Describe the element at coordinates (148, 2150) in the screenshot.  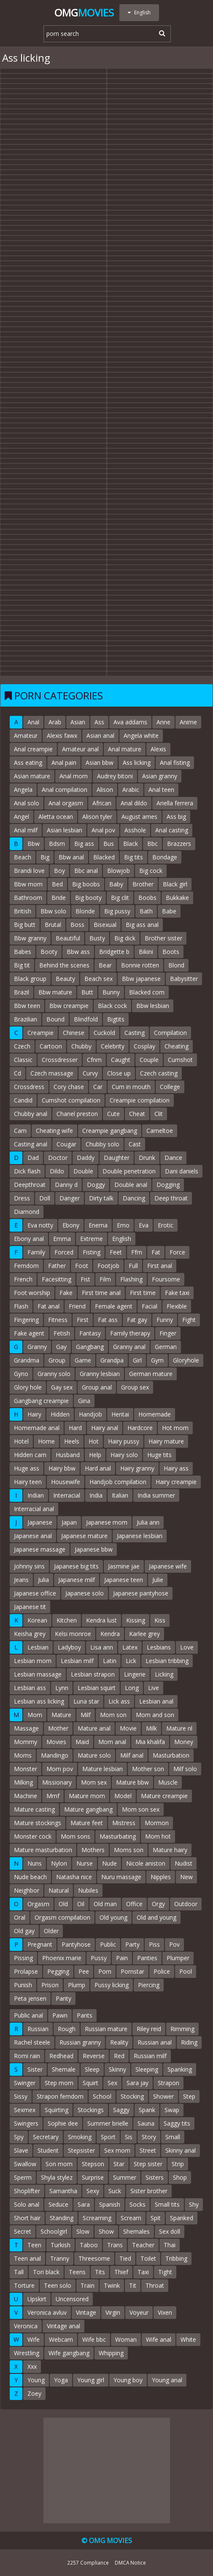
I see `Street` at that location.